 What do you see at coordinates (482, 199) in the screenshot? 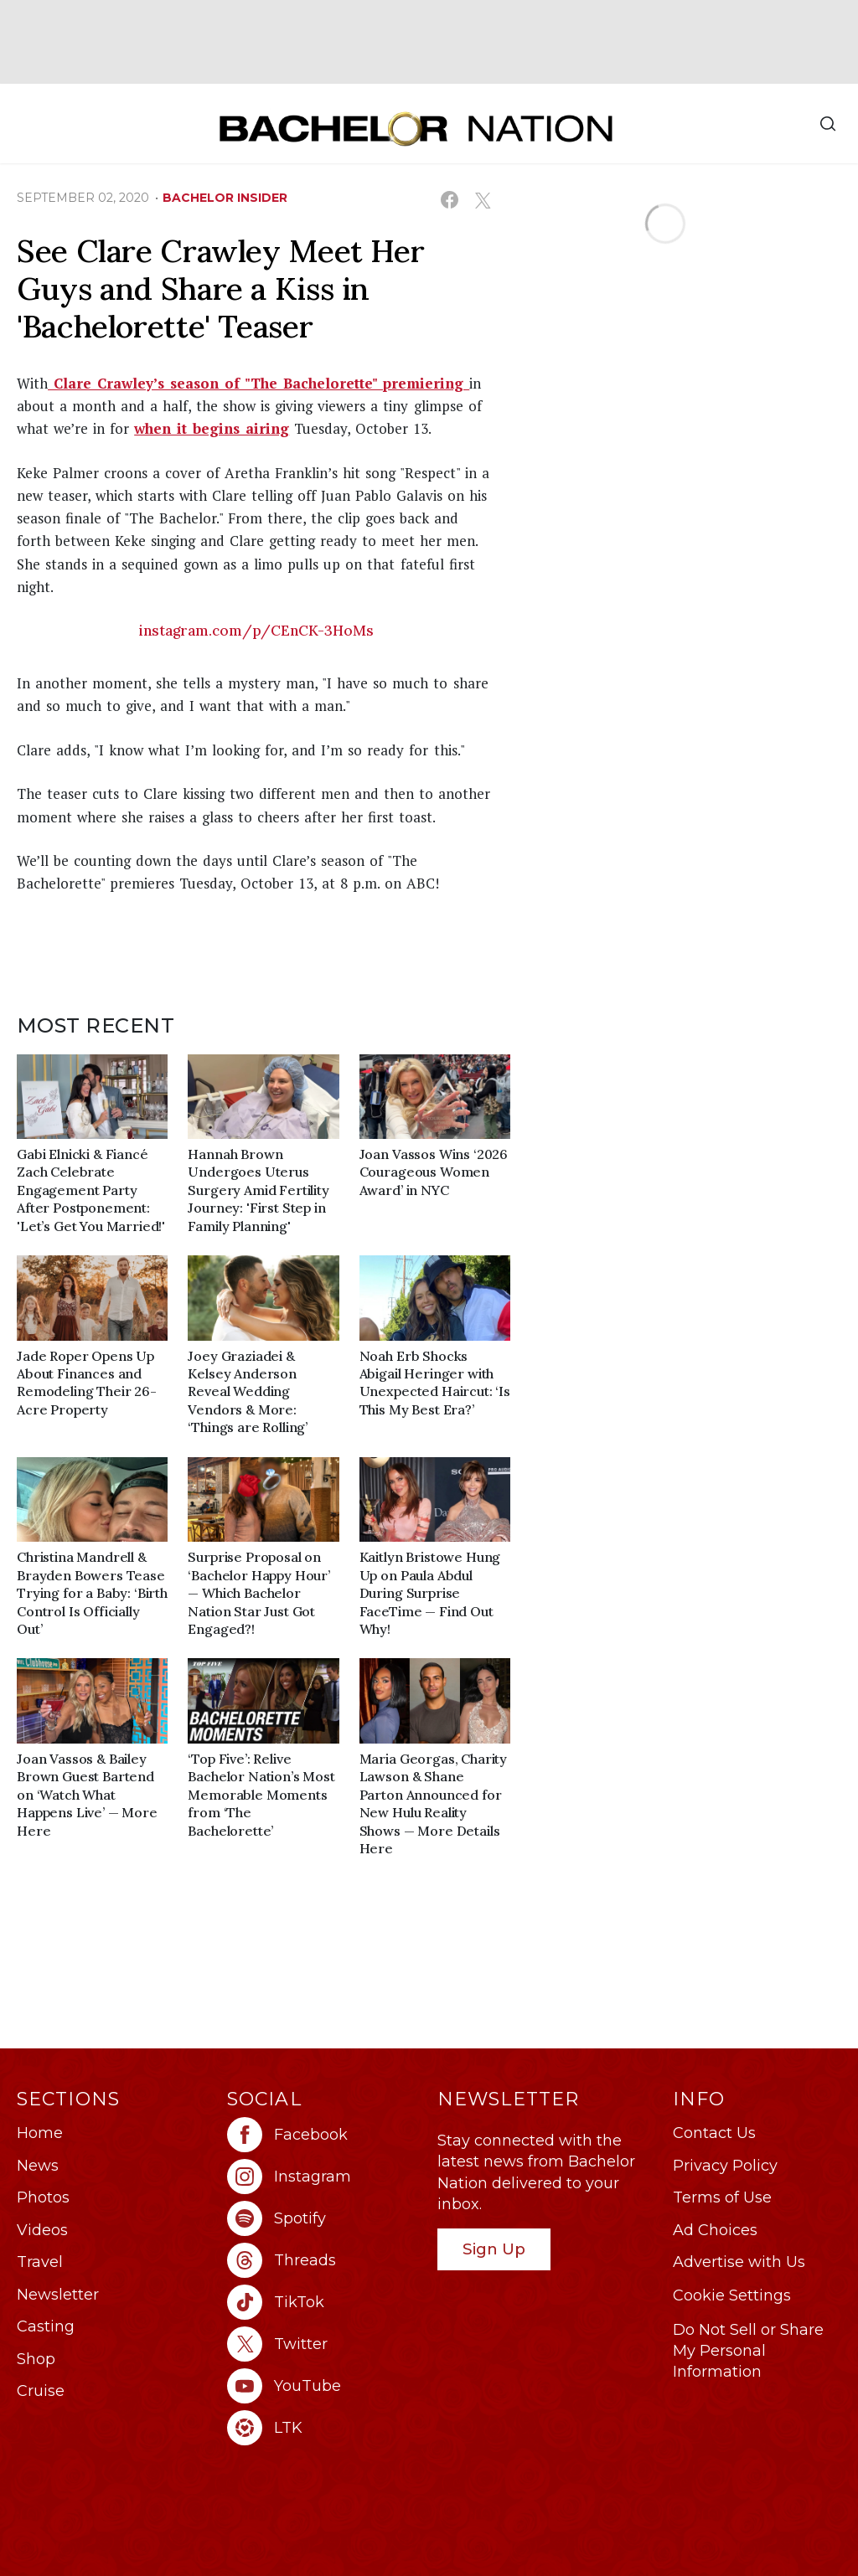
I see `[Share on X (opens in a new window)]` at bounding box center [482, 199].